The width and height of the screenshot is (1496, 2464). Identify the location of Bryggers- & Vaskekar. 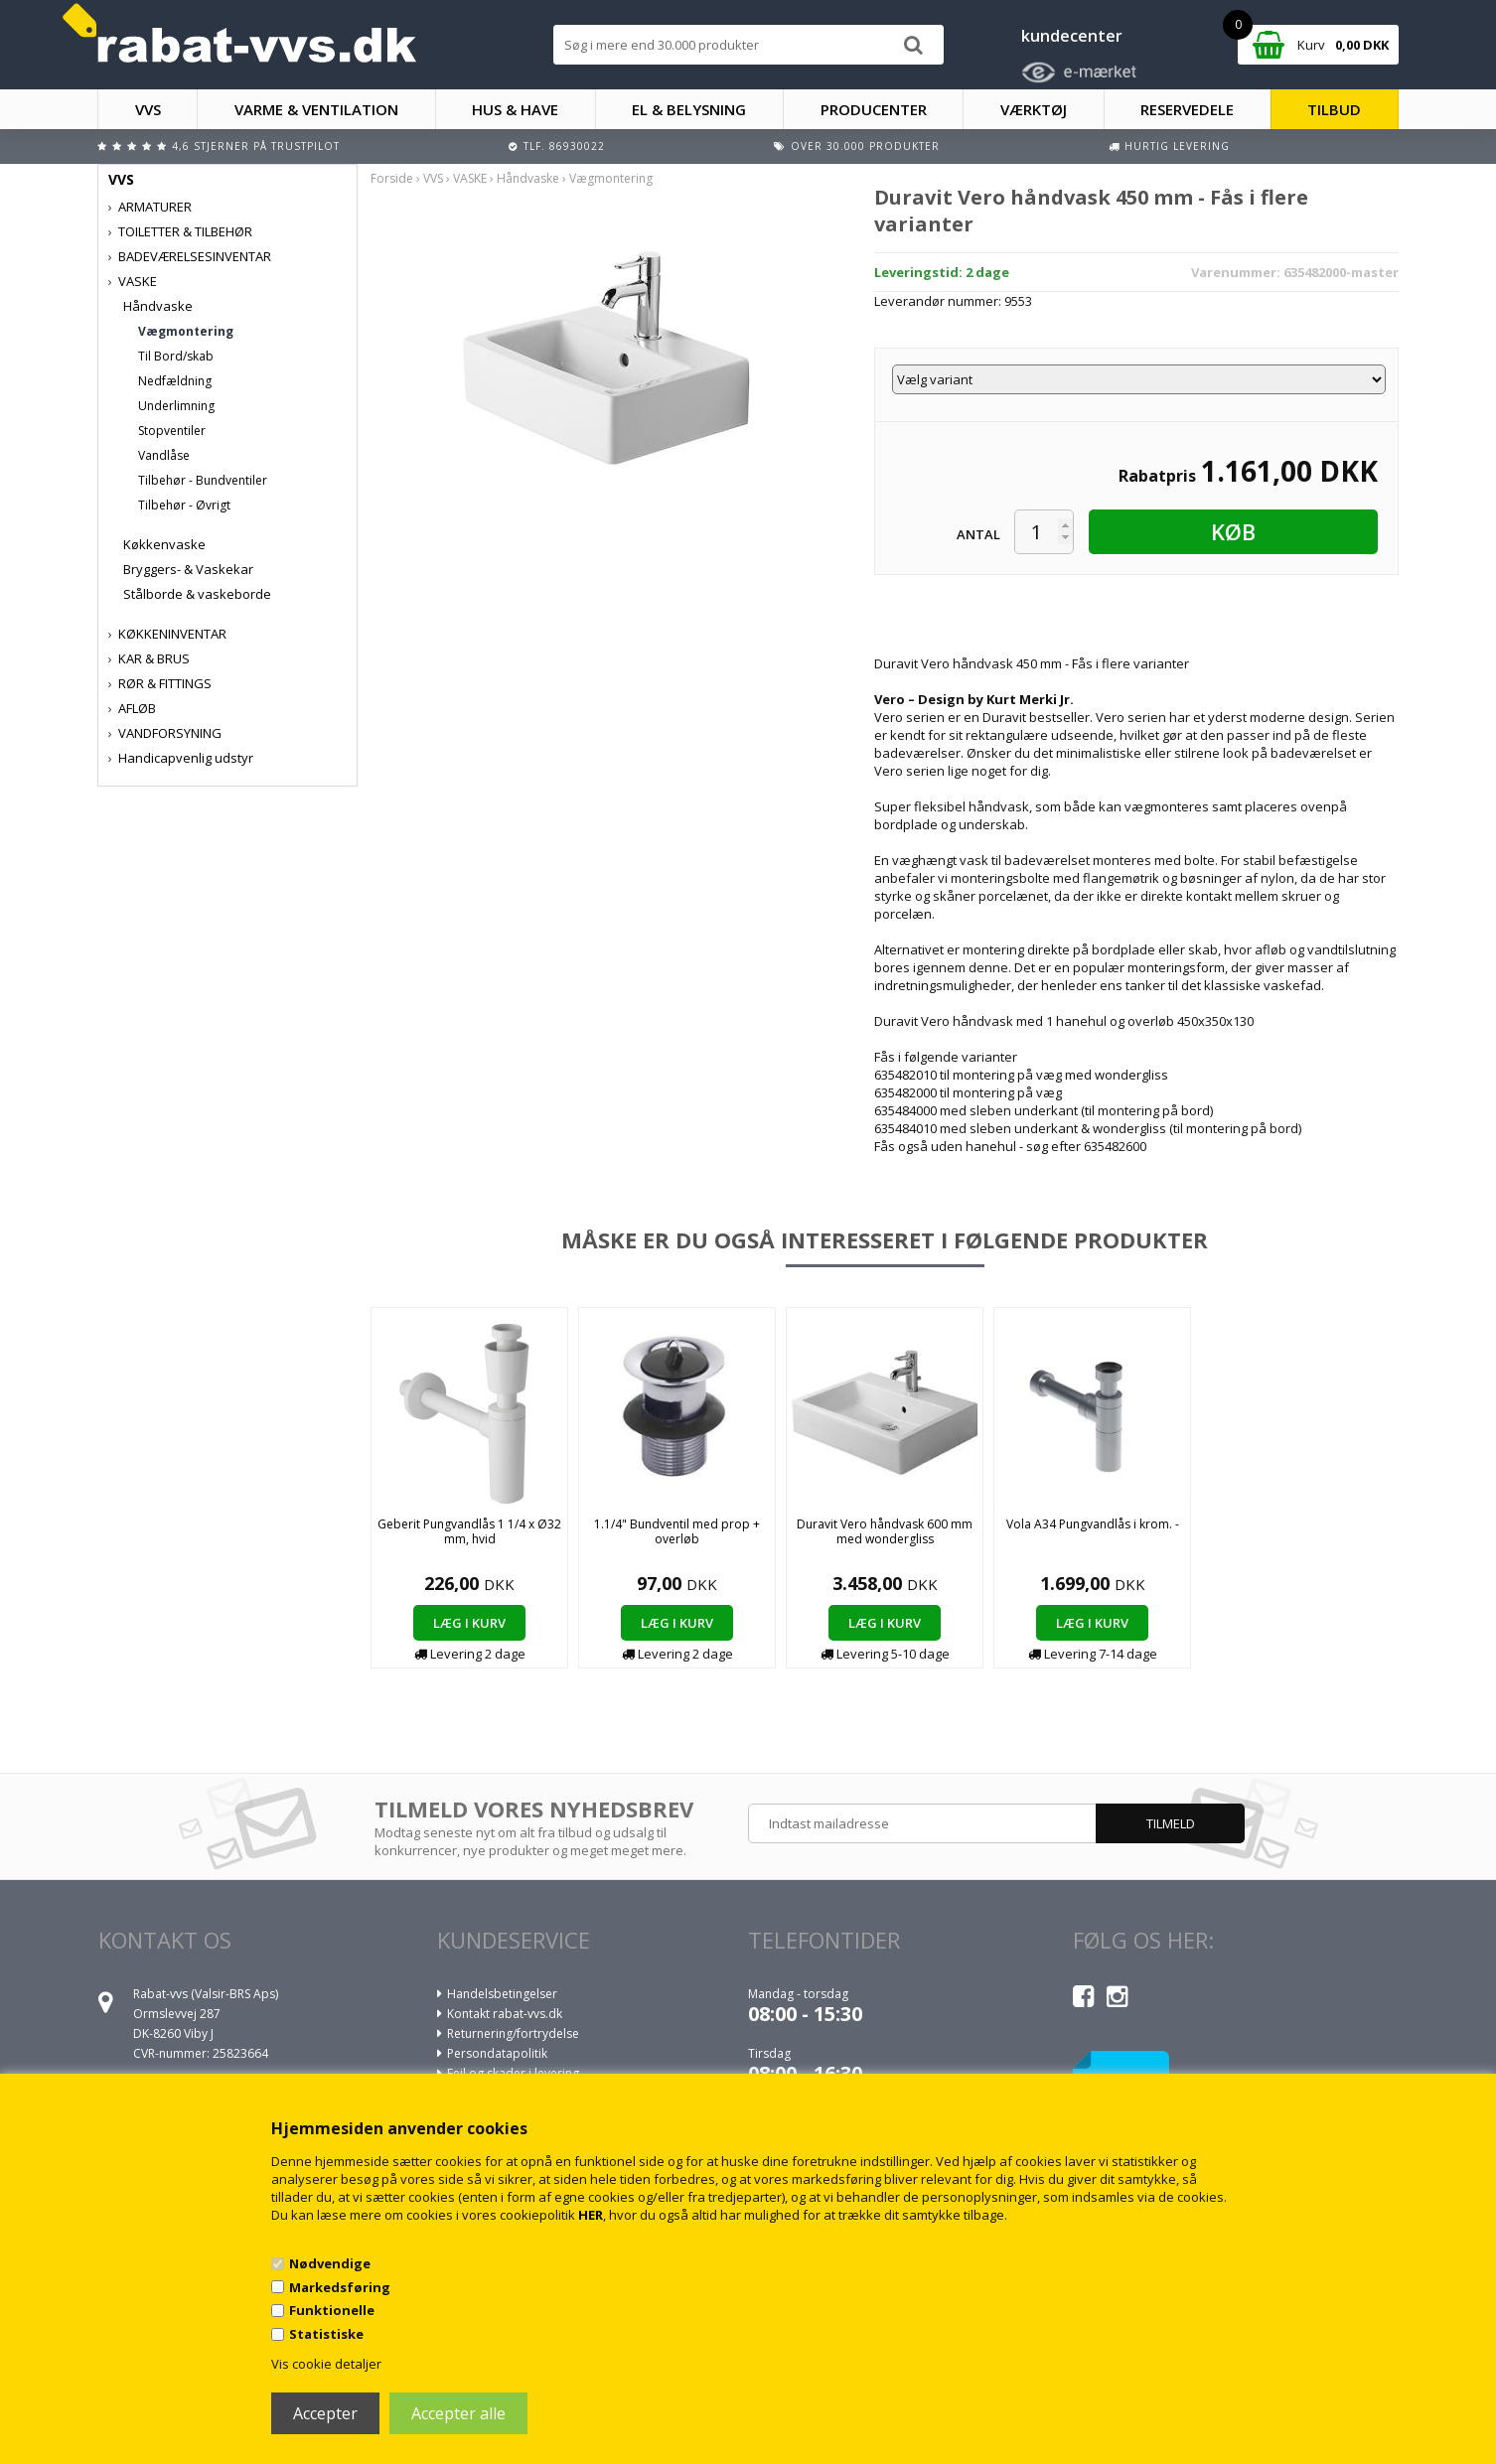
(188, 569).